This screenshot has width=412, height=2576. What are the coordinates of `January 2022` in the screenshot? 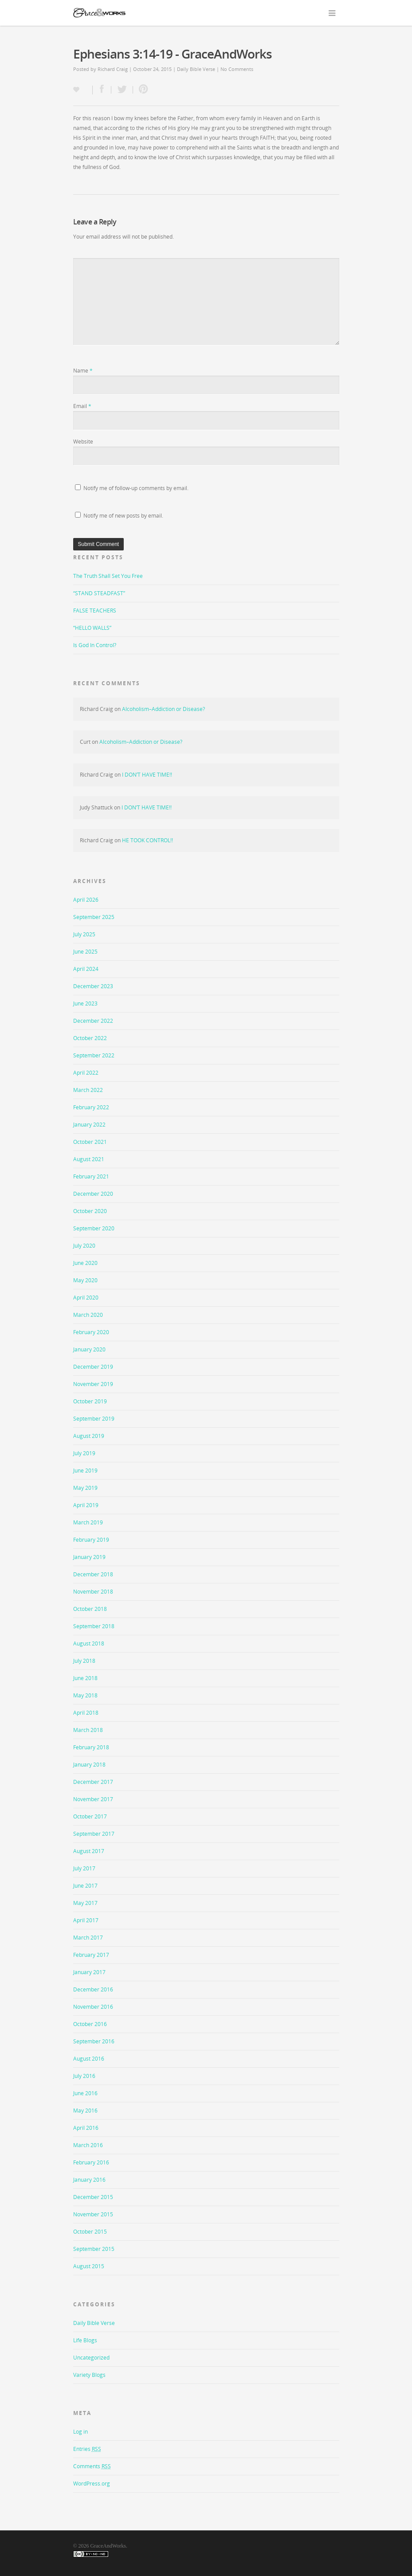 It's located at (89, 1124).